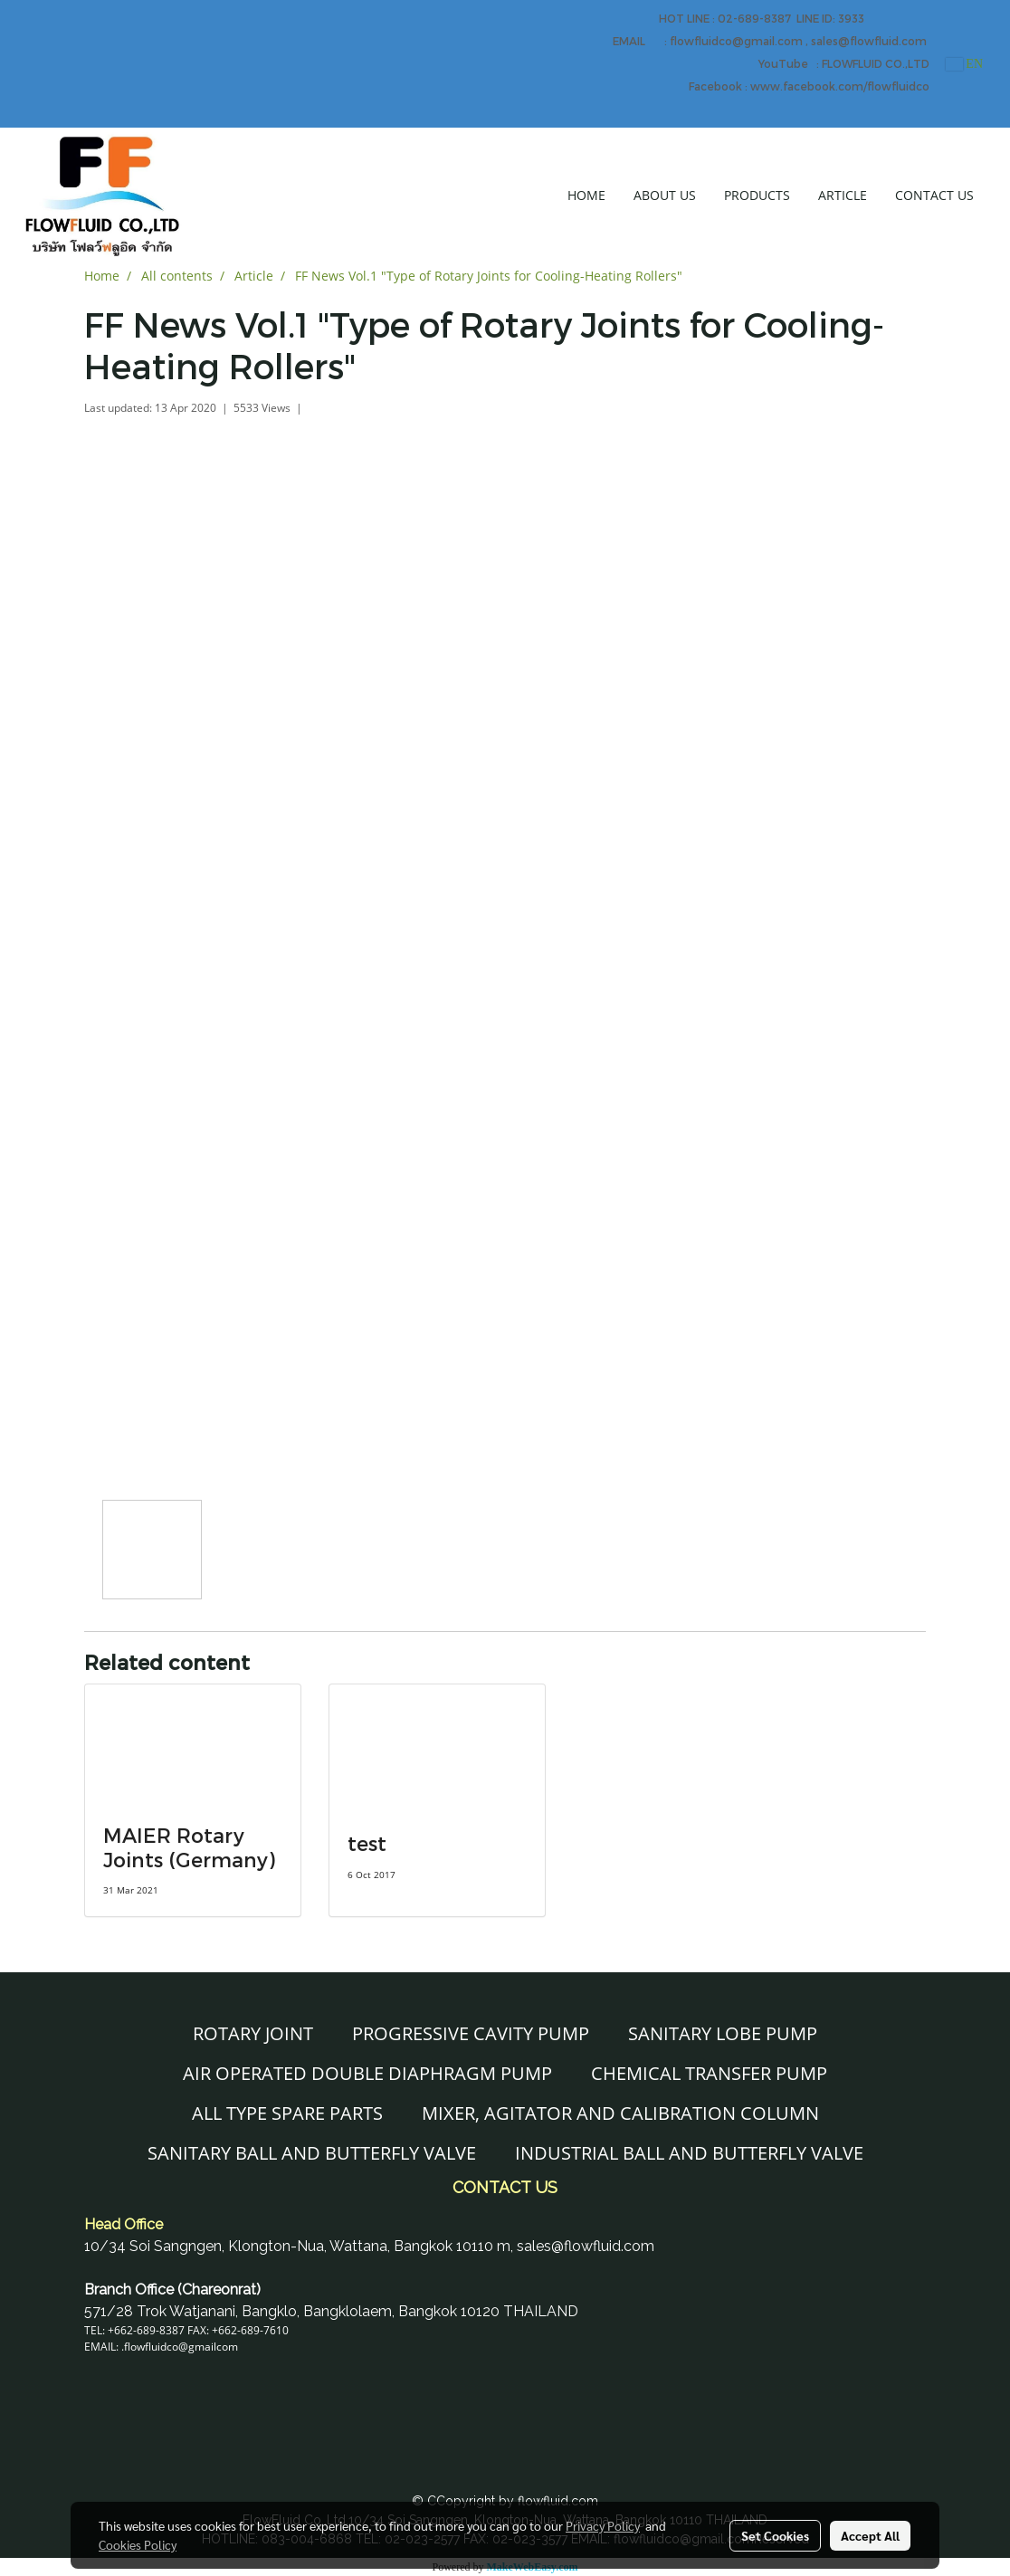 This screenshot has height=2576, width=1010. What do you see at coordinates (689, 2153) in the screenshot?
I see `INDUSTRIAL BALL AND BUTTERFLY VALVE` at bounding box center [689, 2153].